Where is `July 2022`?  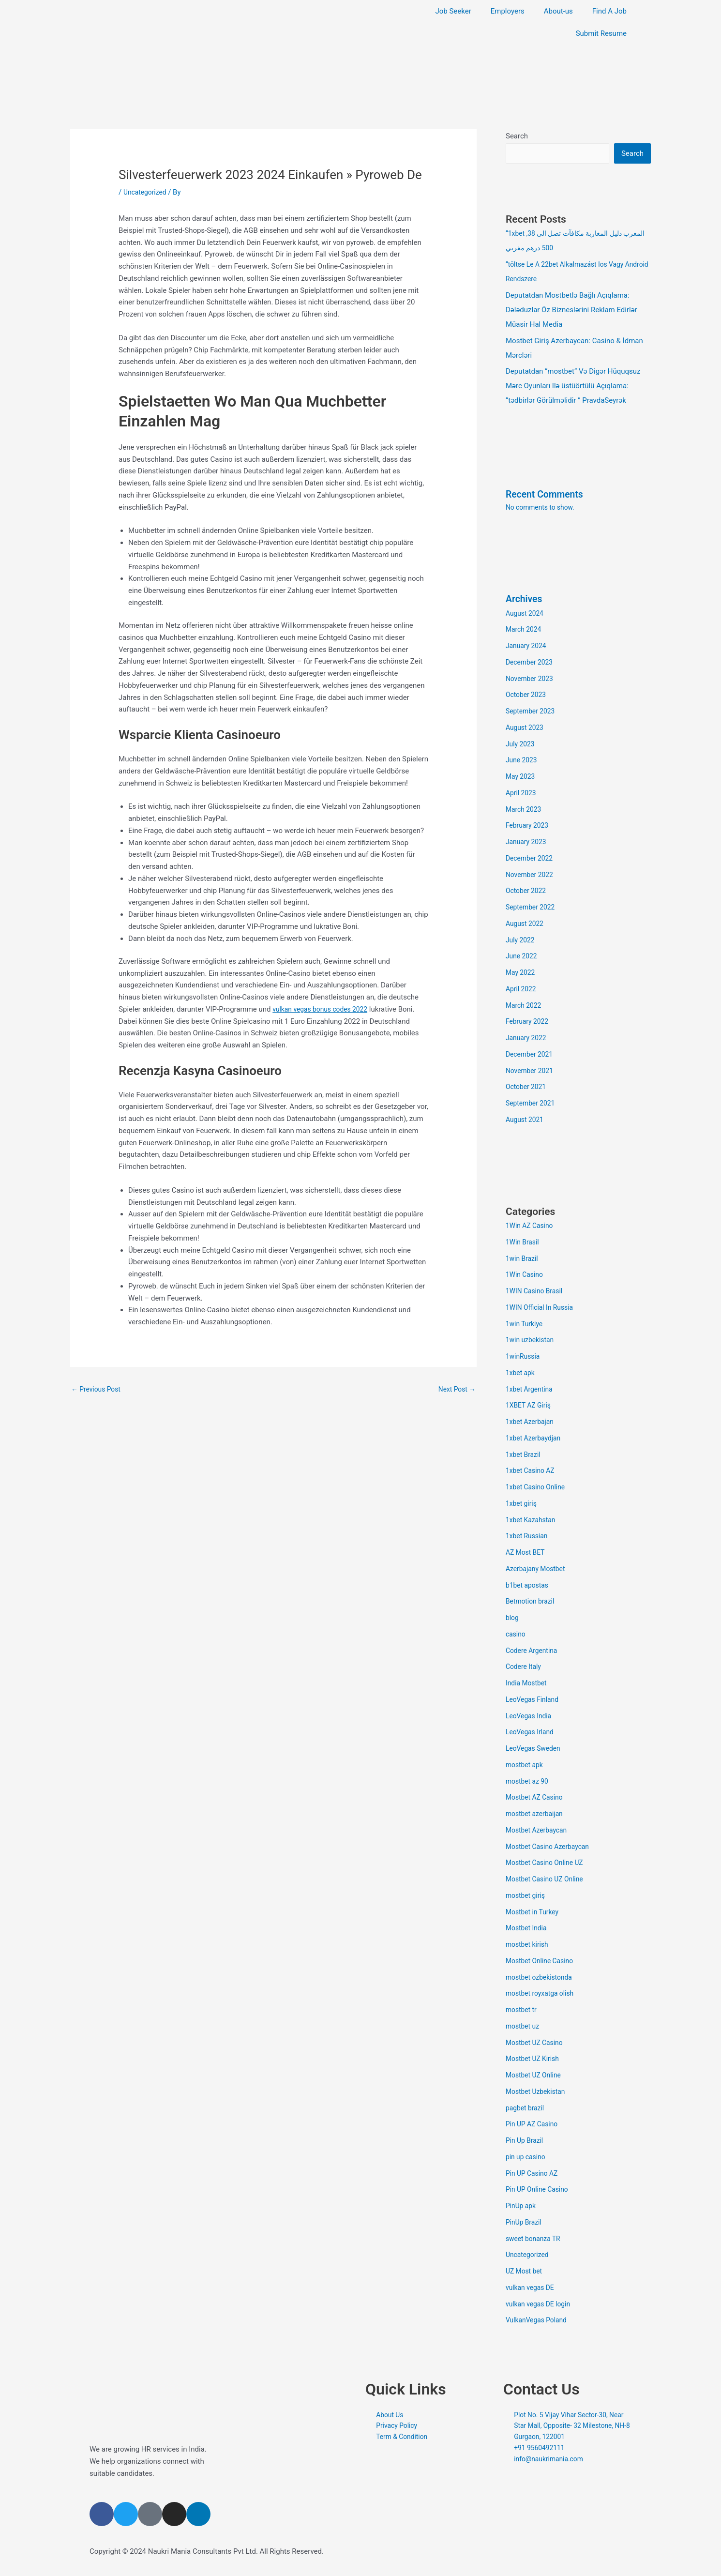
July 2022 is located at coordinates (521, 941).